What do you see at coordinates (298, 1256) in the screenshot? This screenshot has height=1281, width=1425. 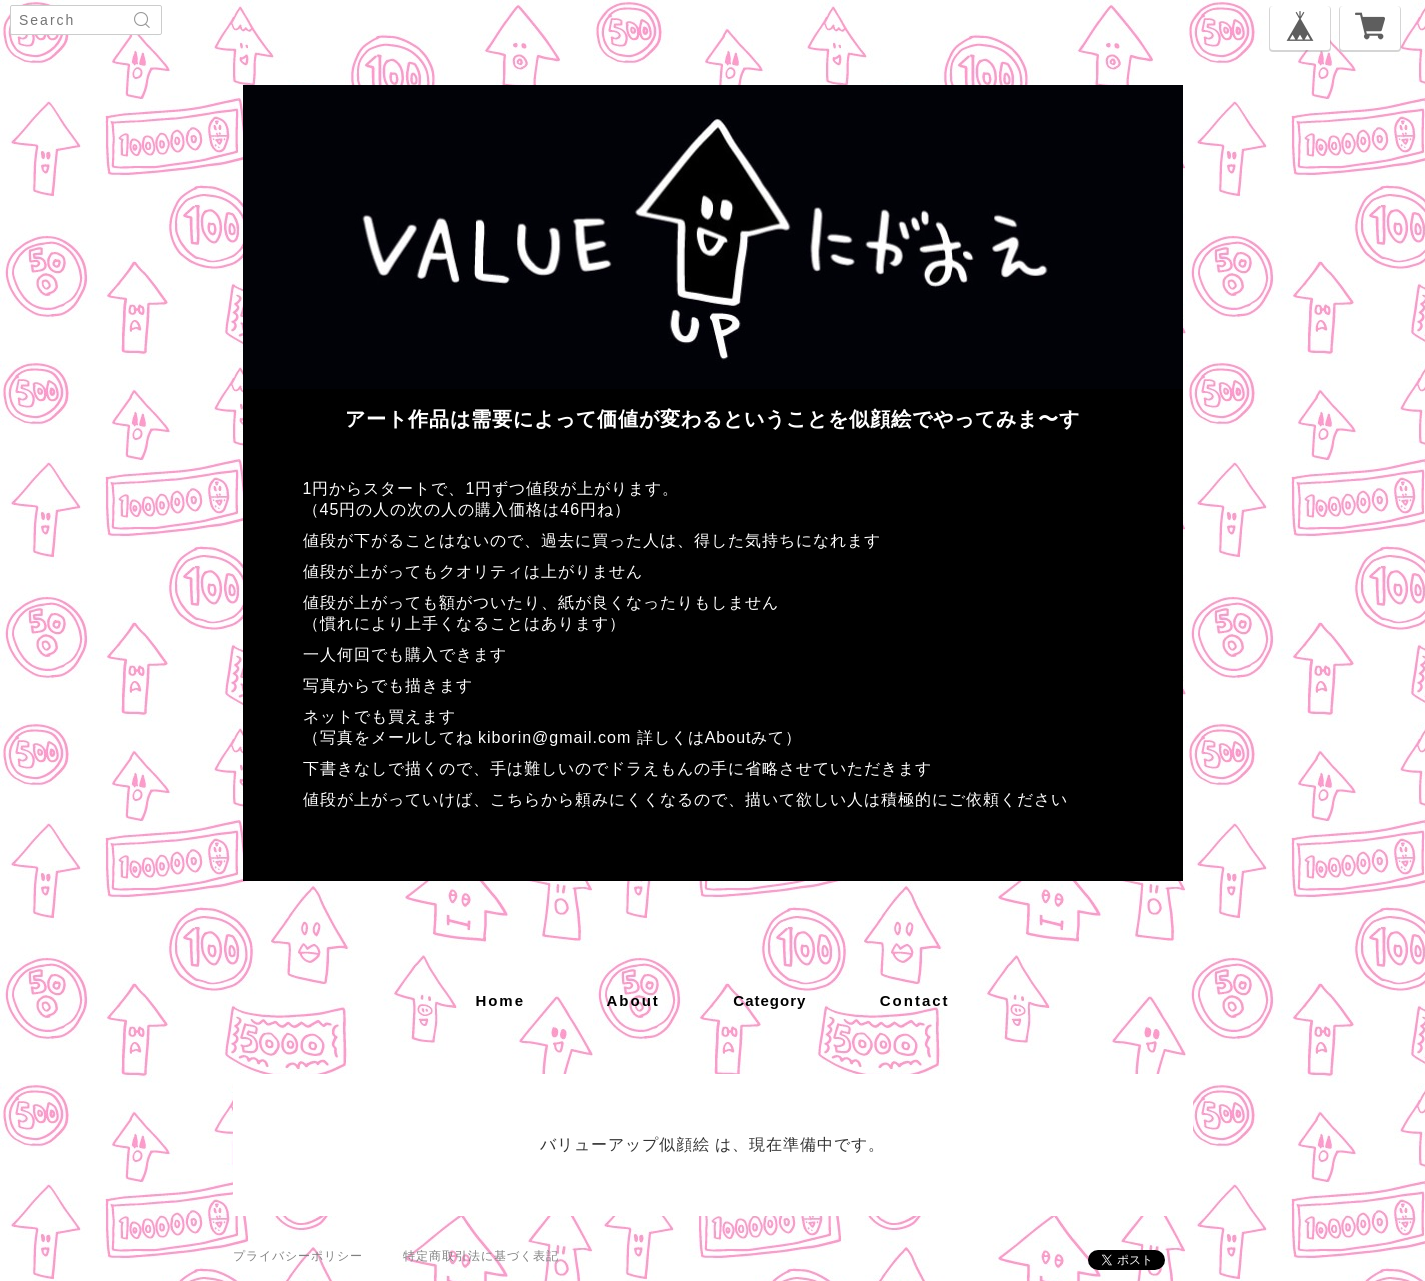 I see `プライバシーポリシー` at bounding box center [298, 1256].